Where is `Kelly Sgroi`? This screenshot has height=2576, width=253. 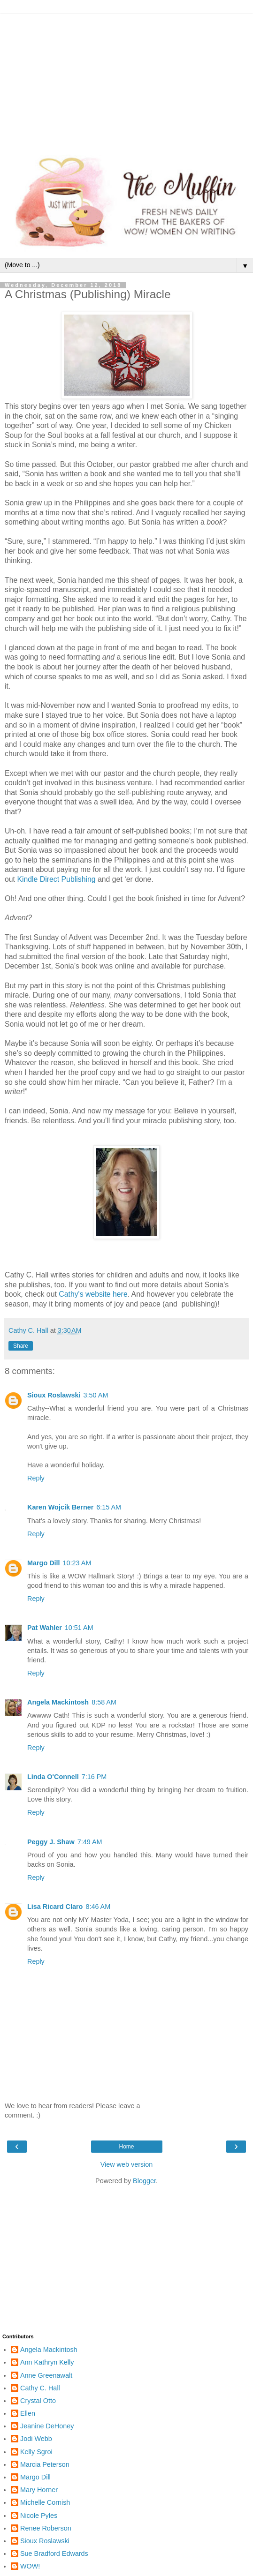 Kelly Sgroi is located at coordinates (36, 2452).